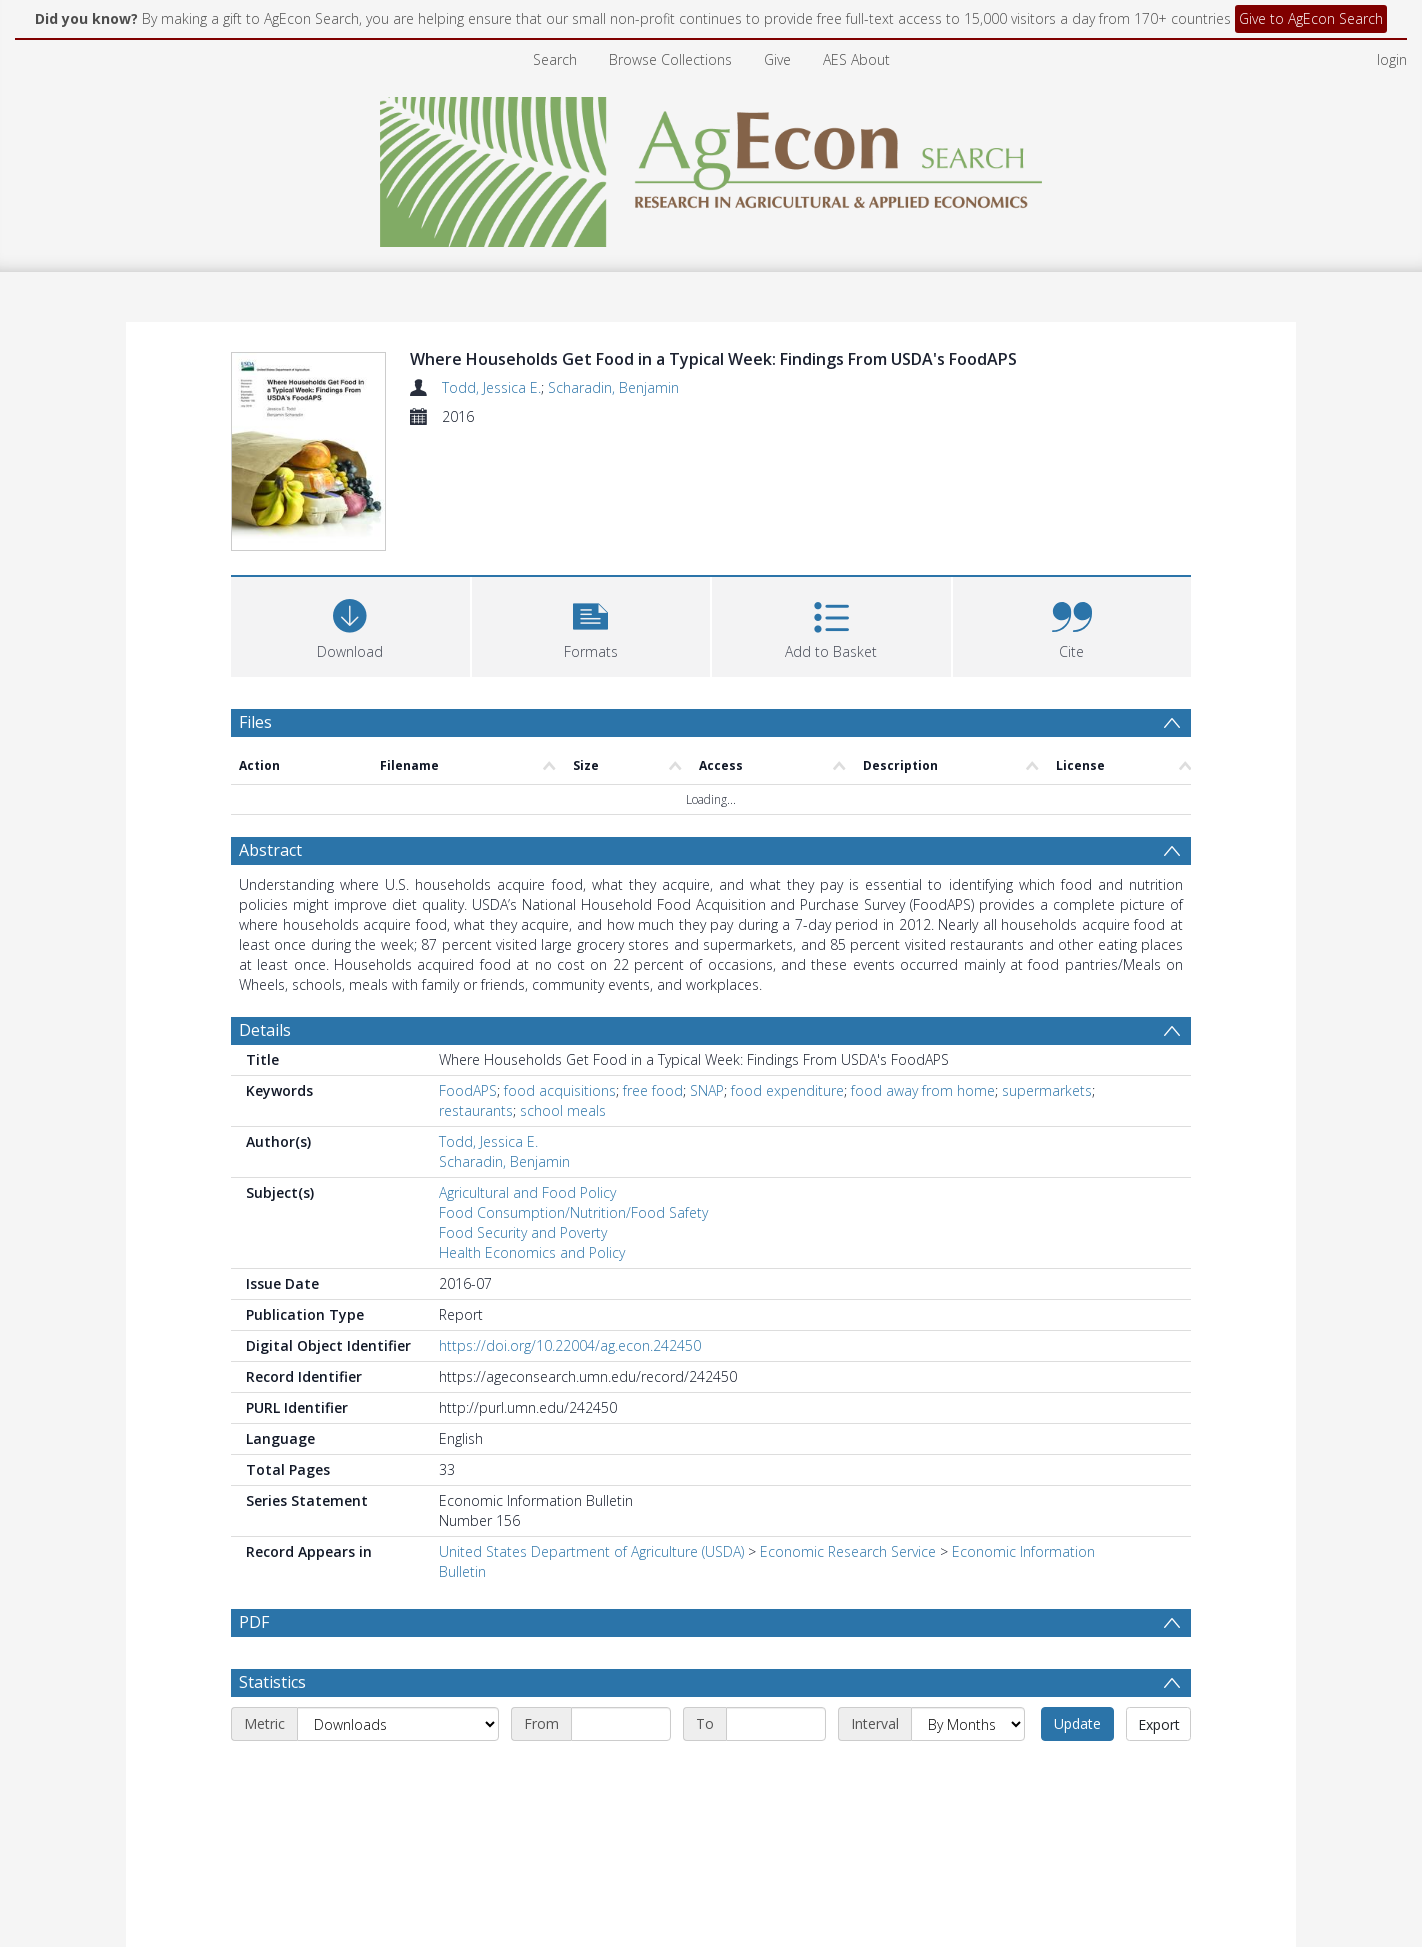 This screenshot has height=1947, width=1422. Describe the element at coordinates (563, 1110) in the screenshot. I see `school meals` at that location.